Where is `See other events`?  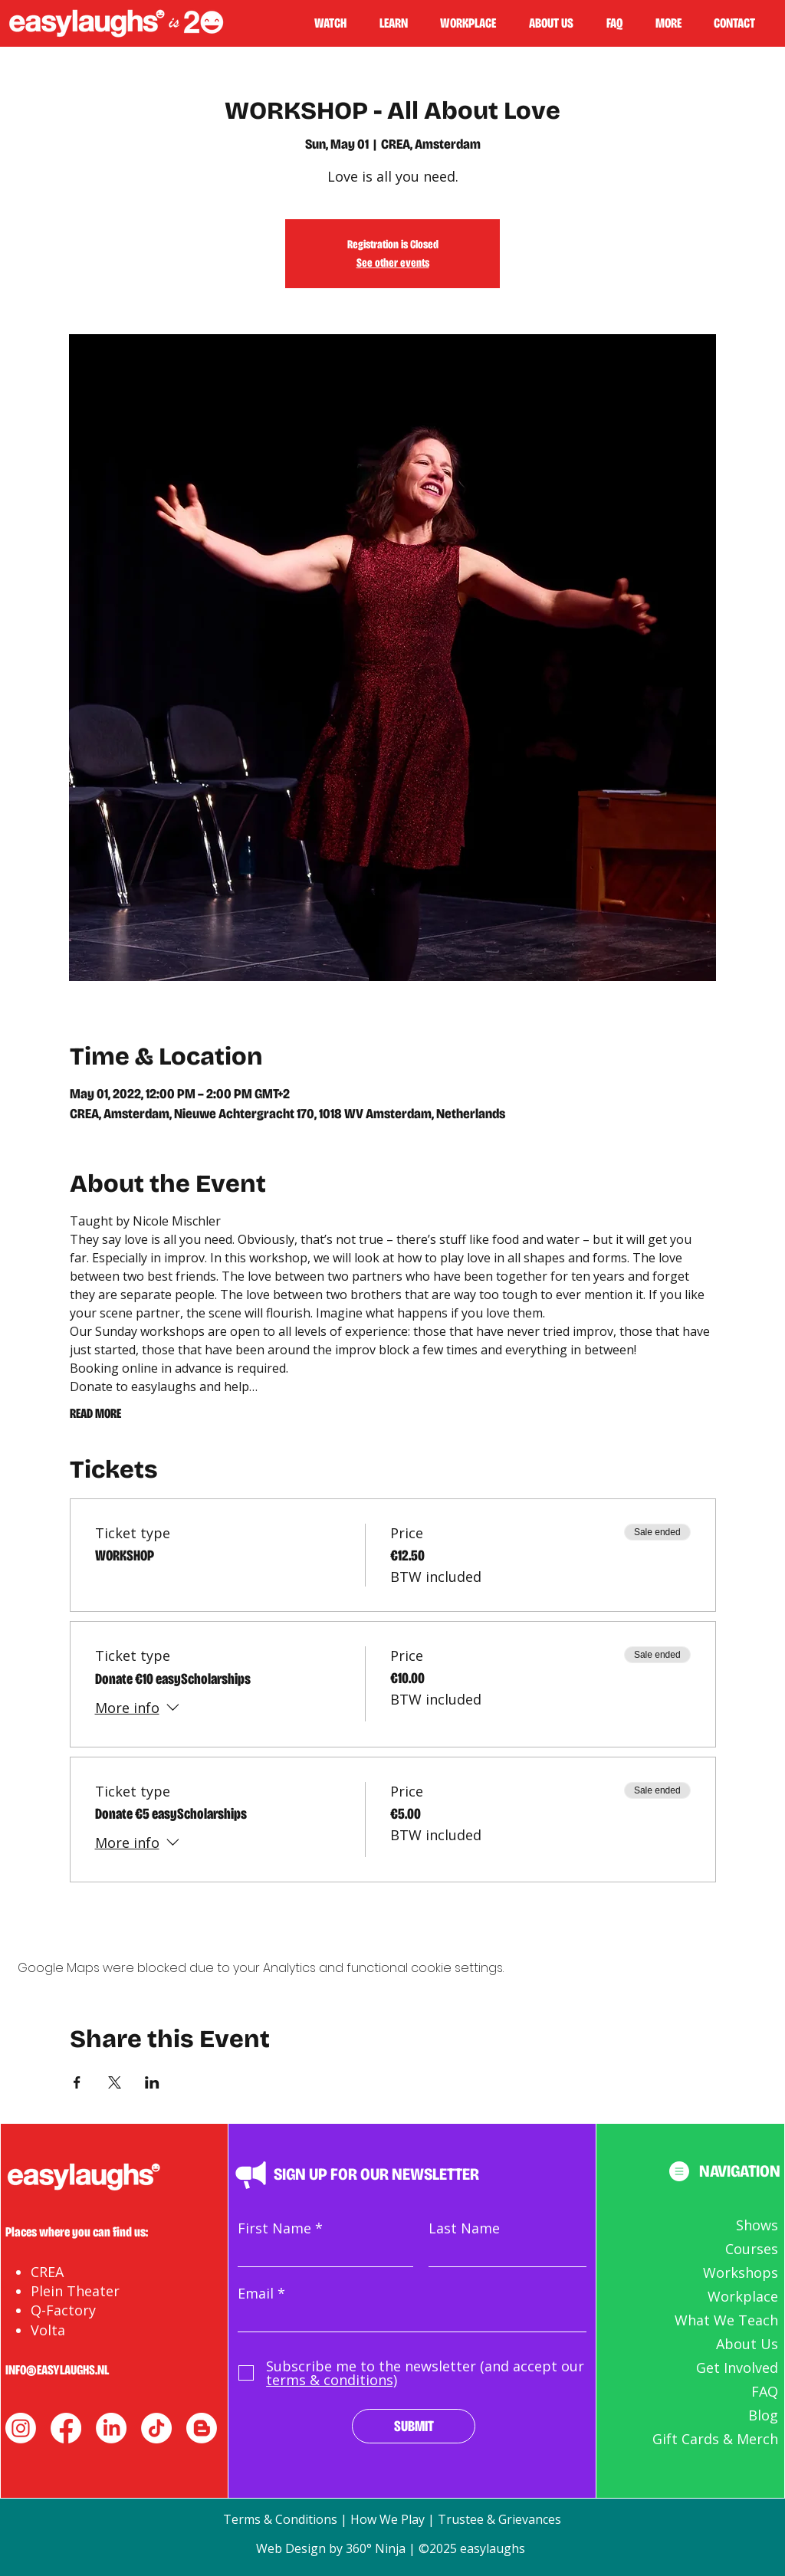 See other events is located at coordinates (392, 262).